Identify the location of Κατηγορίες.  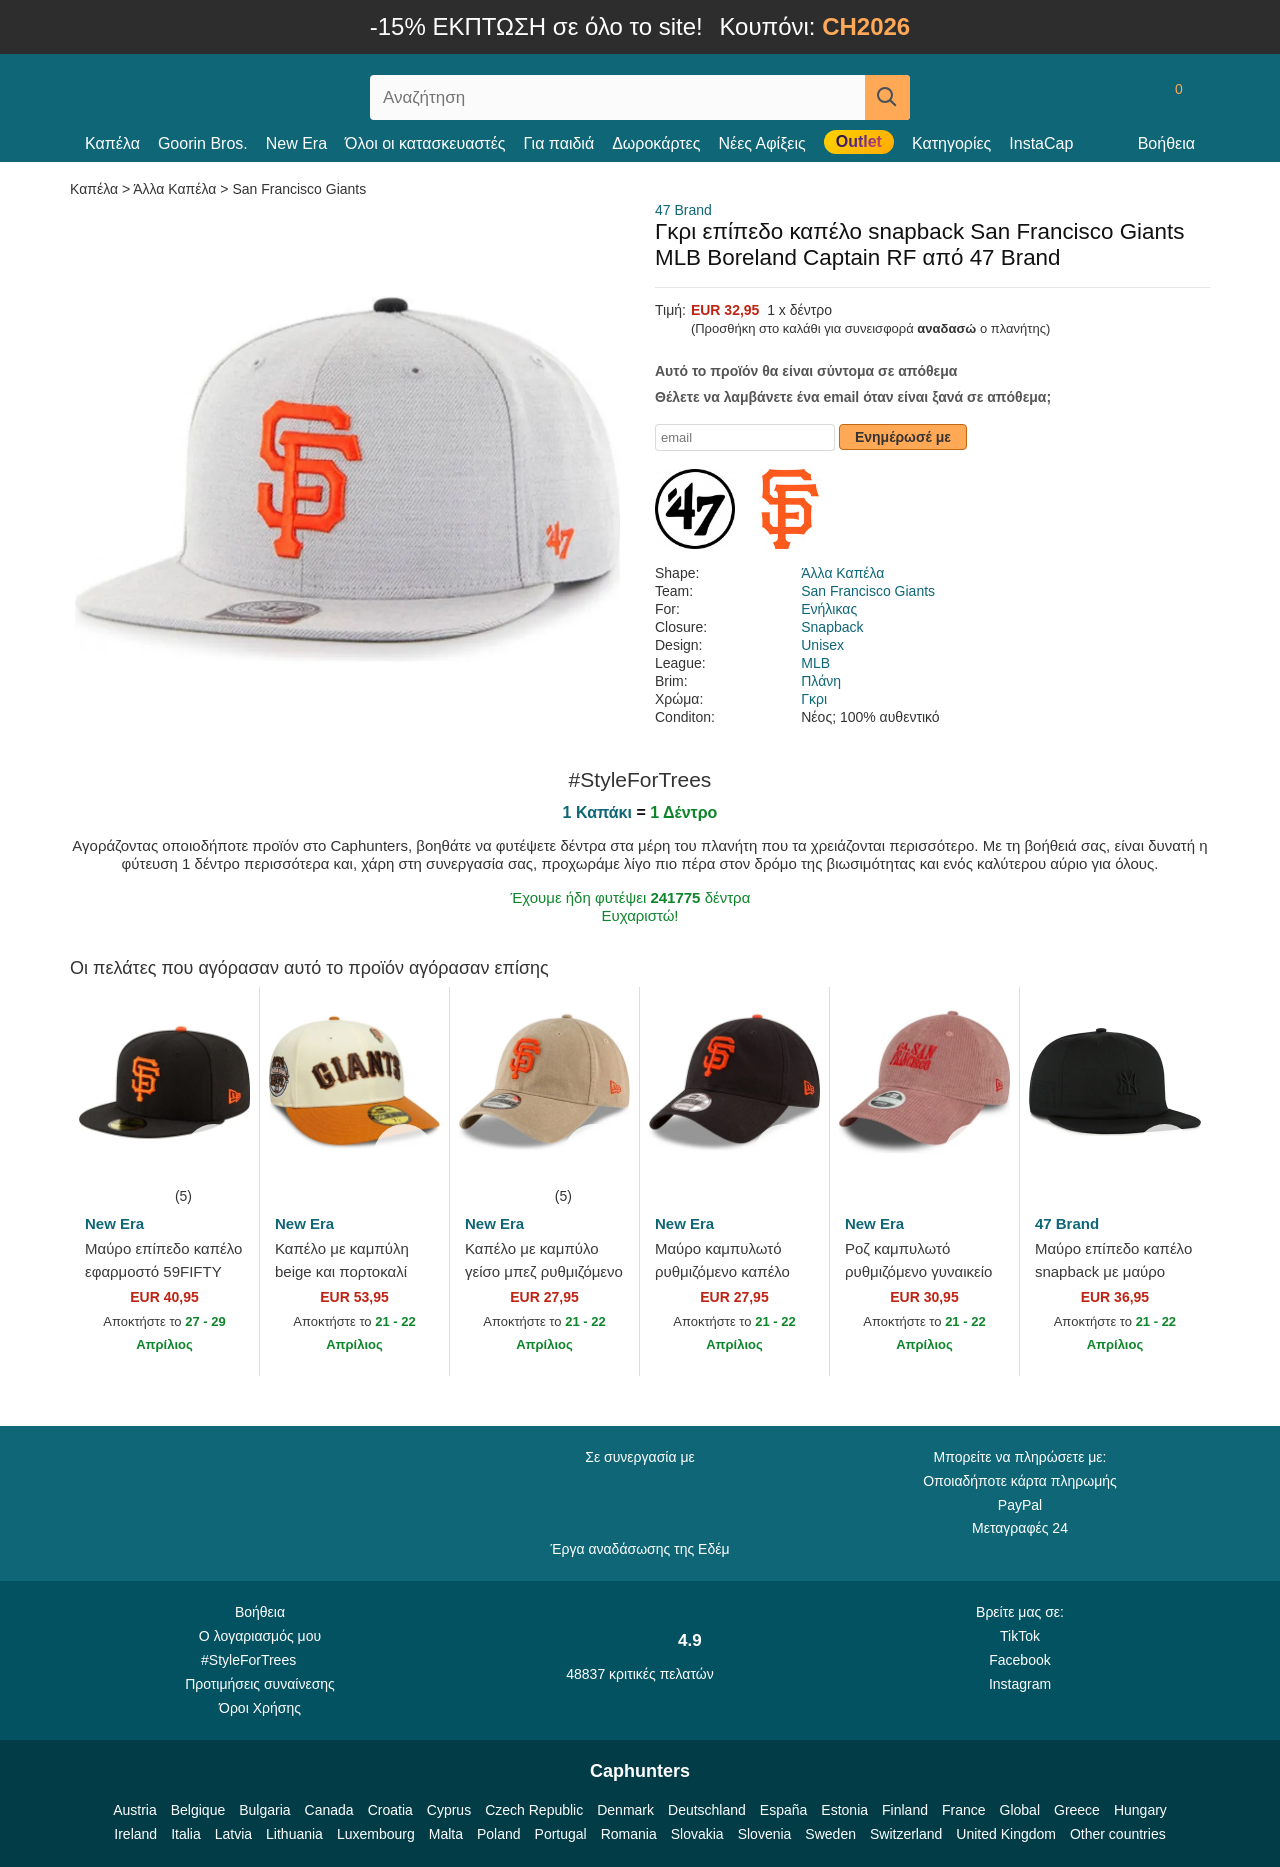
(951, 143).